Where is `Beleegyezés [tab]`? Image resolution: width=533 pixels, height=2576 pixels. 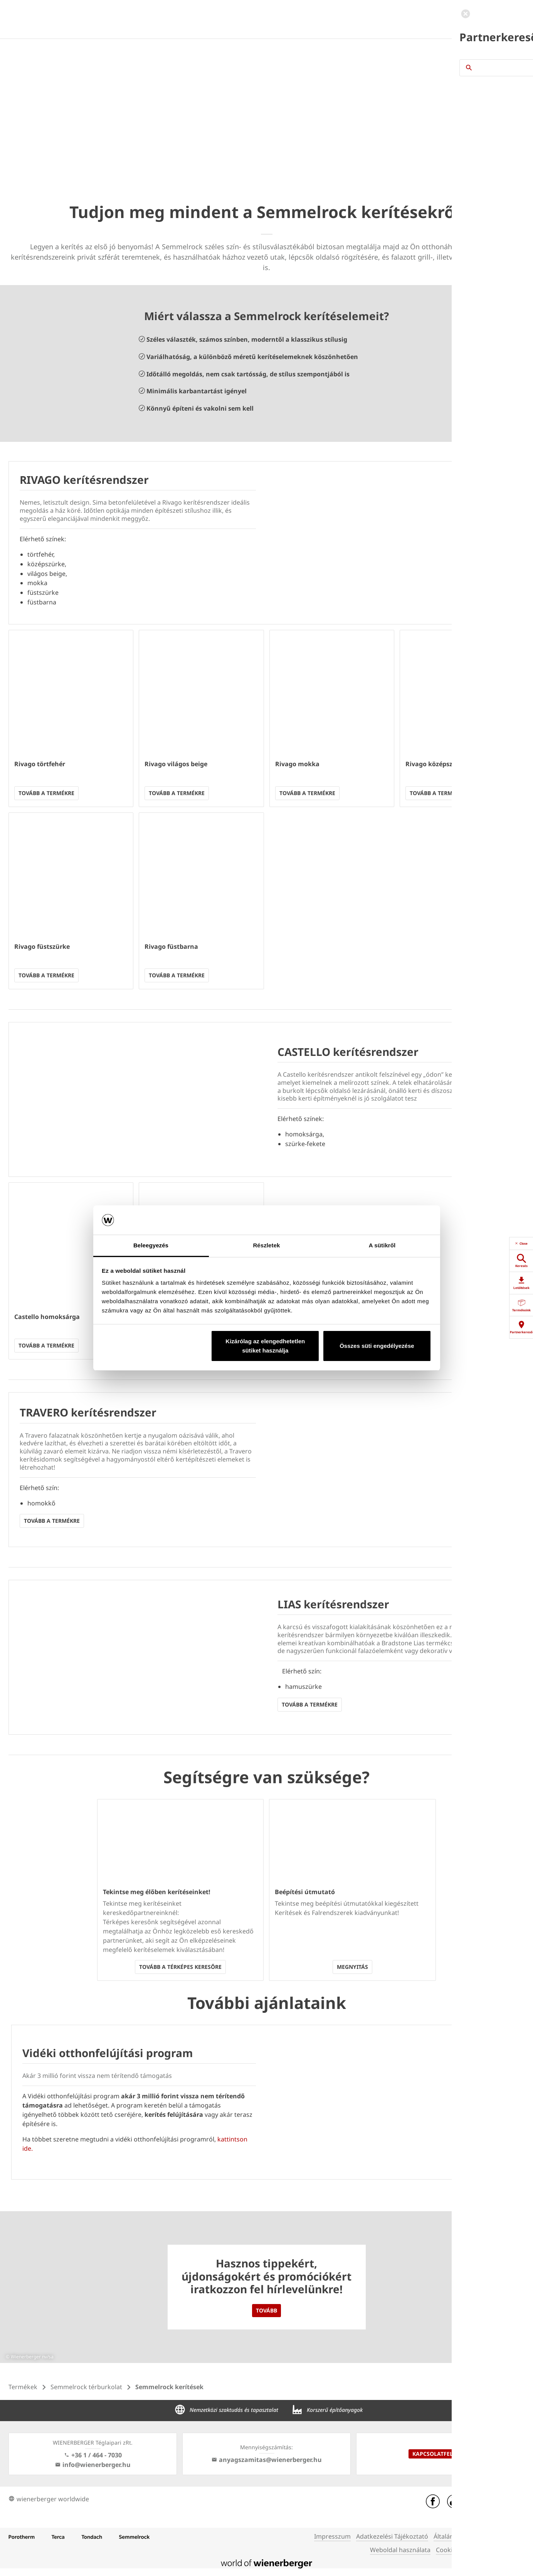
Beleegyezés [tab] is located at coordinates (150, 1245).